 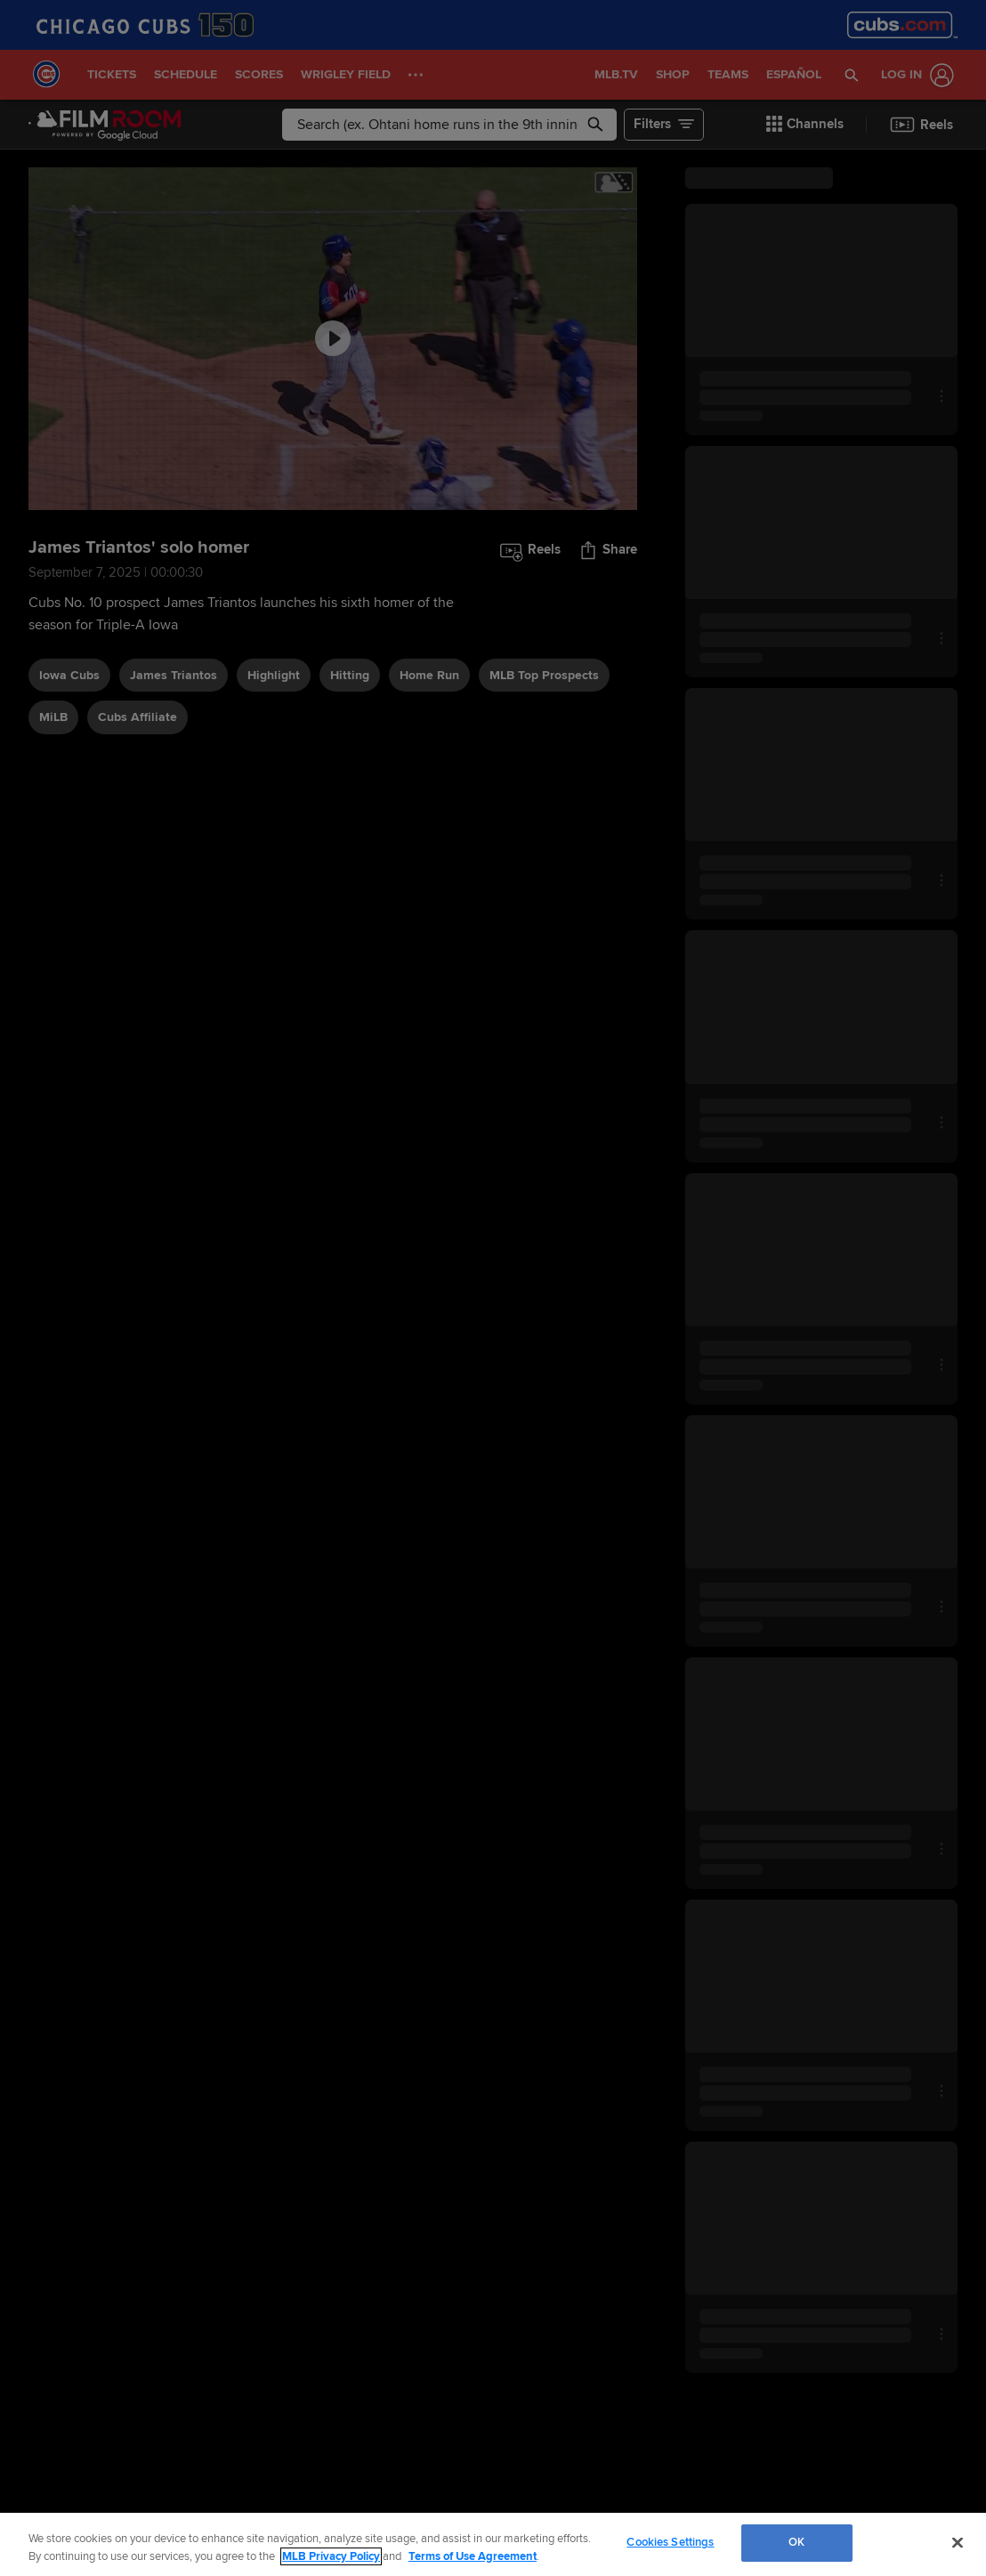 I want to click on Cookies Settings, so click(x=670, y=2542).